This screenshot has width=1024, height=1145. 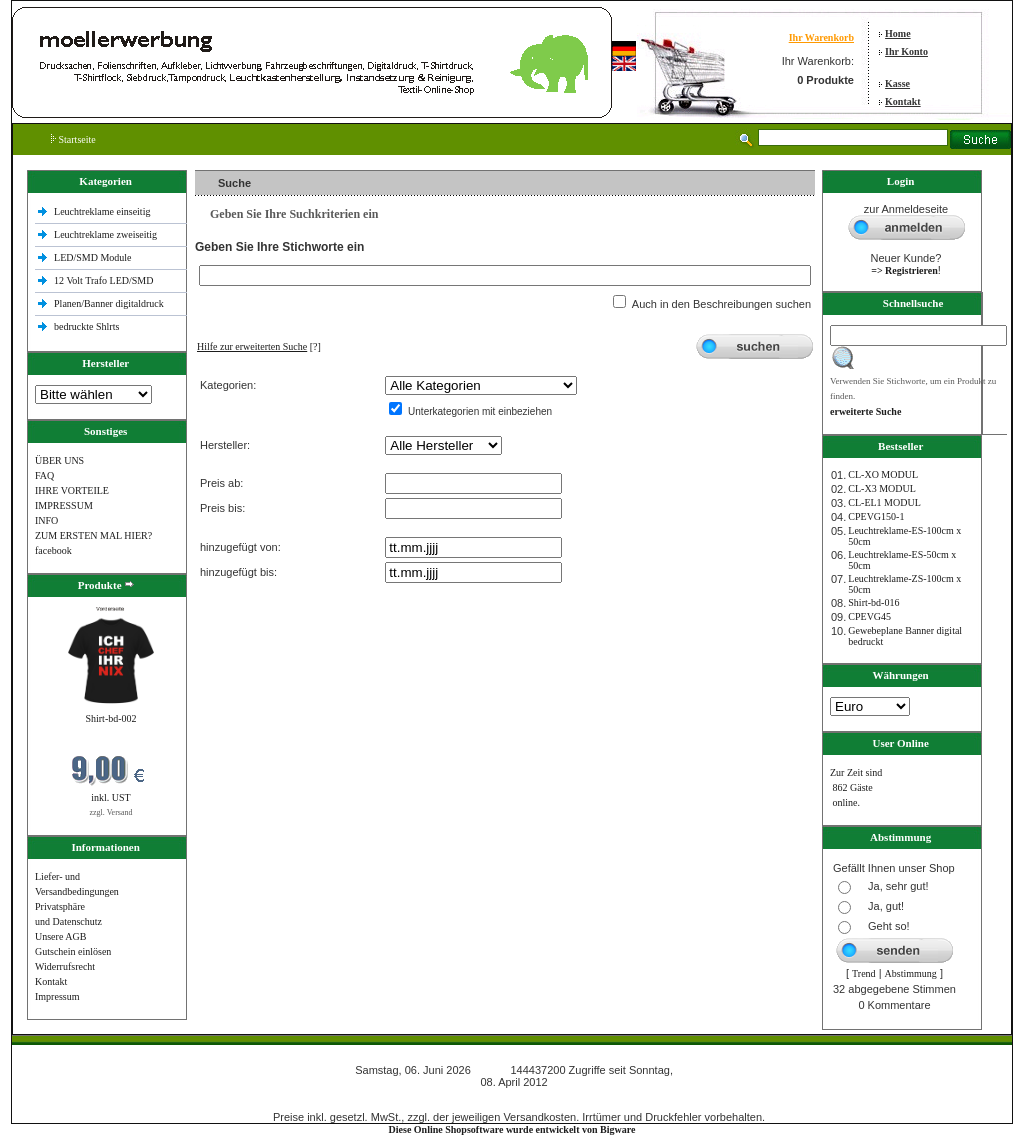 I want to click on Leuchtreklame einseitig, so click(x=103, y=211).